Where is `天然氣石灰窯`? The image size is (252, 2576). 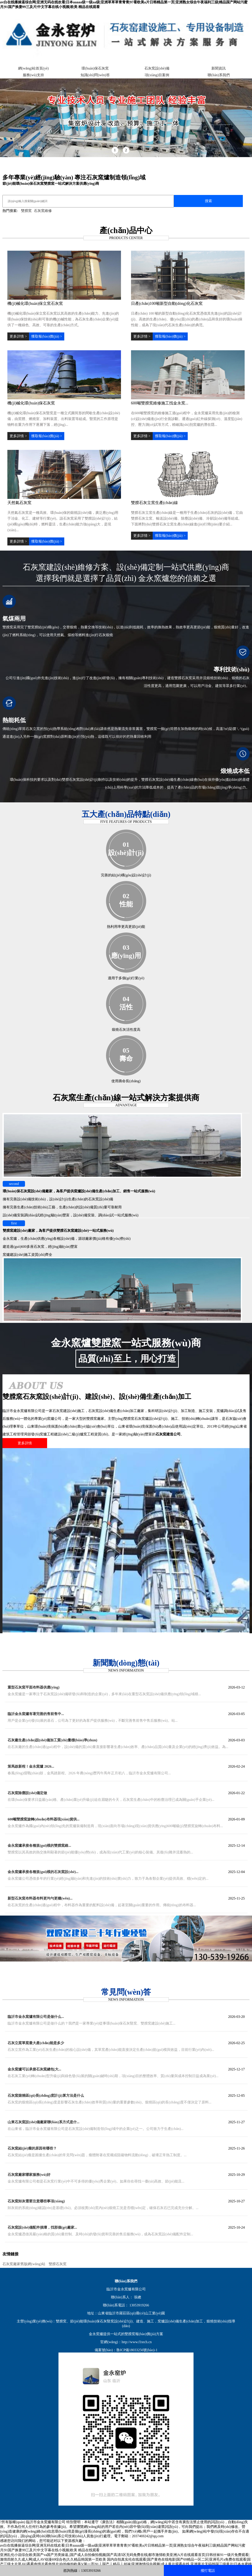
天然氣石灰窯 is located at coordinates (19, 502).